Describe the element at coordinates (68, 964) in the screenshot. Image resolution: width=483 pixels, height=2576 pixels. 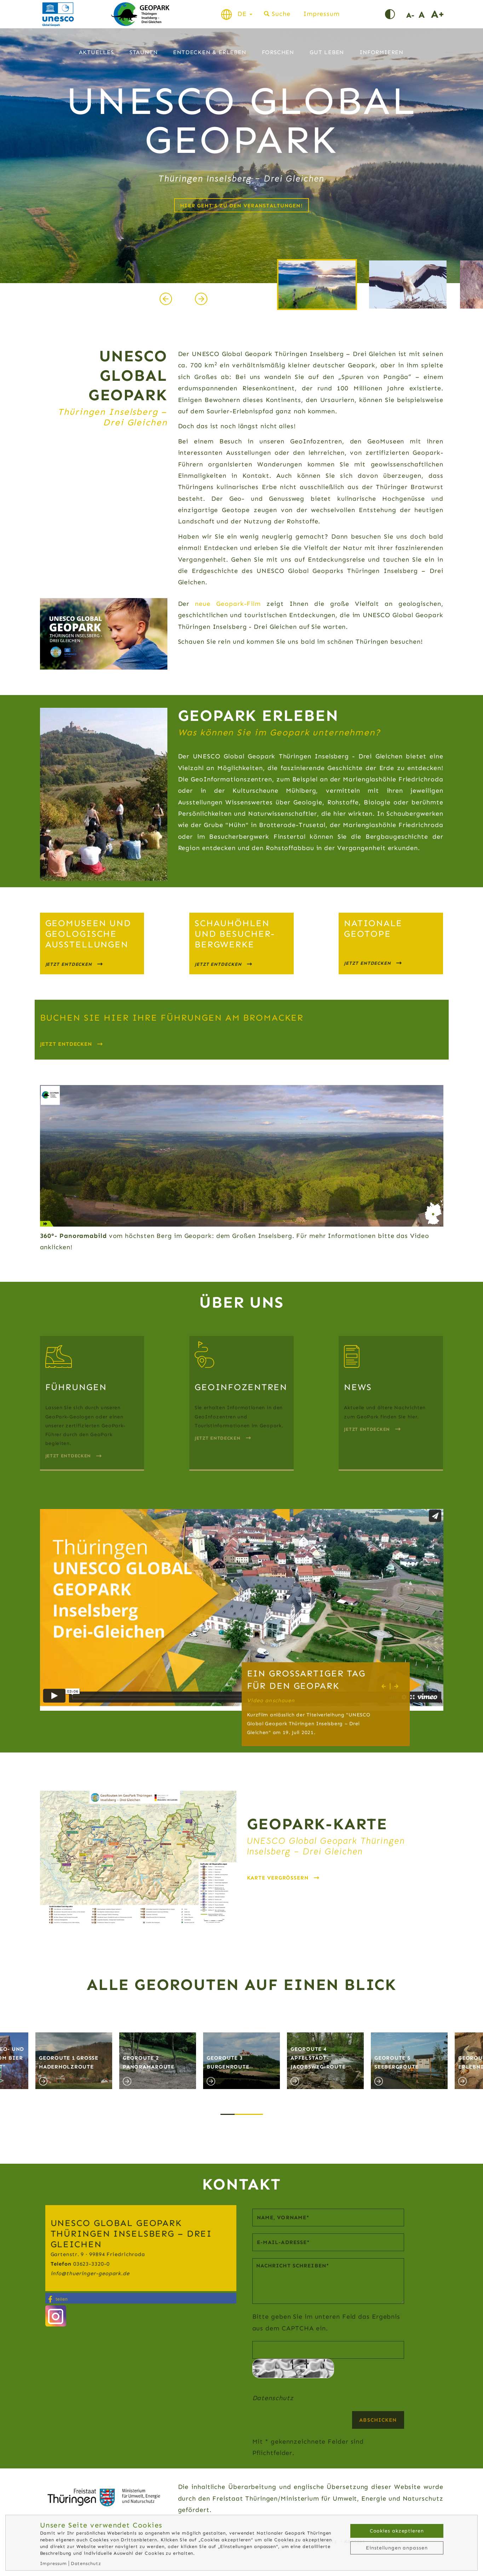
I see `jetzt entdecken` at that location.